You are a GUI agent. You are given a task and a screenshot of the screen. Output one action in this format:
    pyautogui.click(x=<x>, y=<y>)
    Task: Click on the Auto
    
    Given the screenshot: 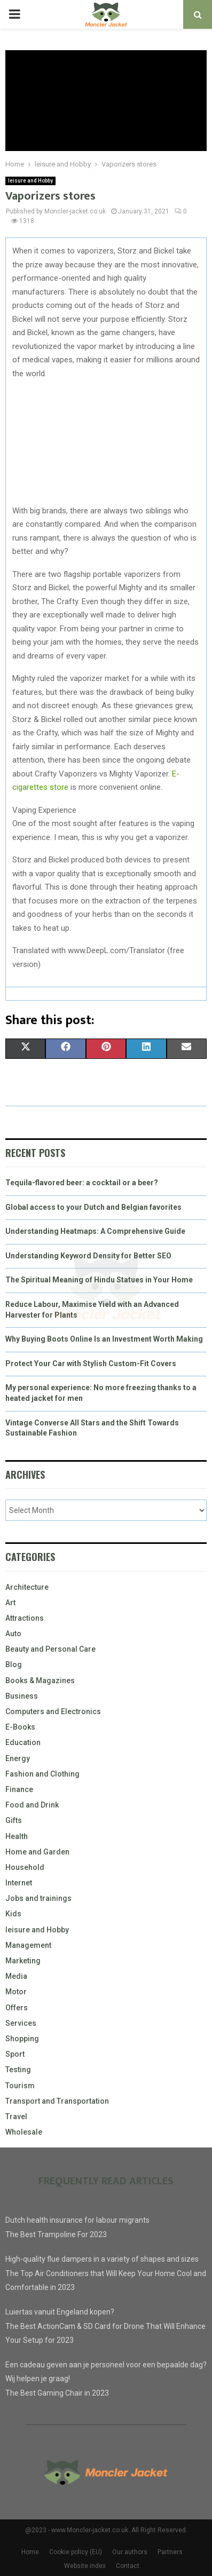 What is the action you would take?
    pyautogui.click(x=13, y=1633)
    